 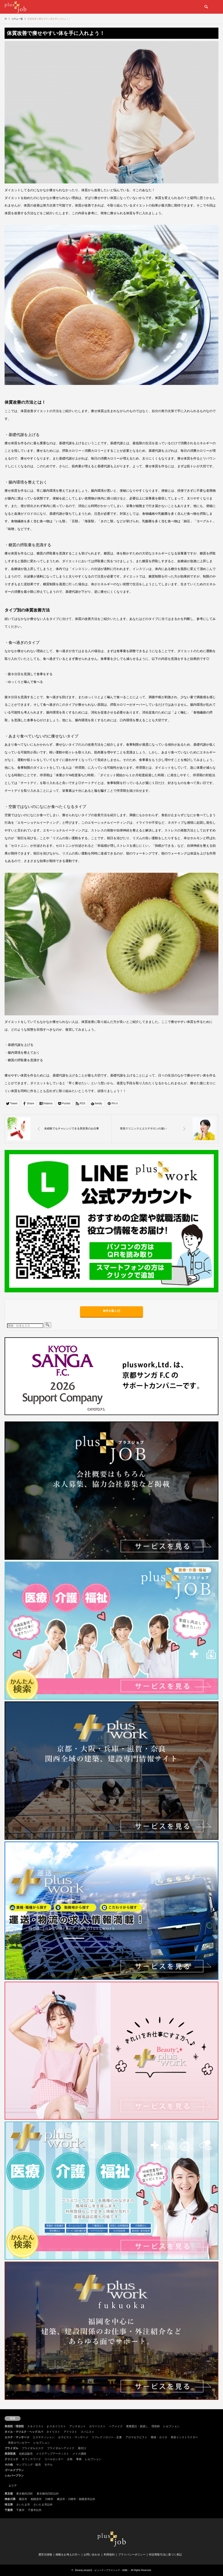 What do you see at coordinates (26, 2453) in the screenshot?
I see `化粧品販売` at bounding box center [26, 2453].